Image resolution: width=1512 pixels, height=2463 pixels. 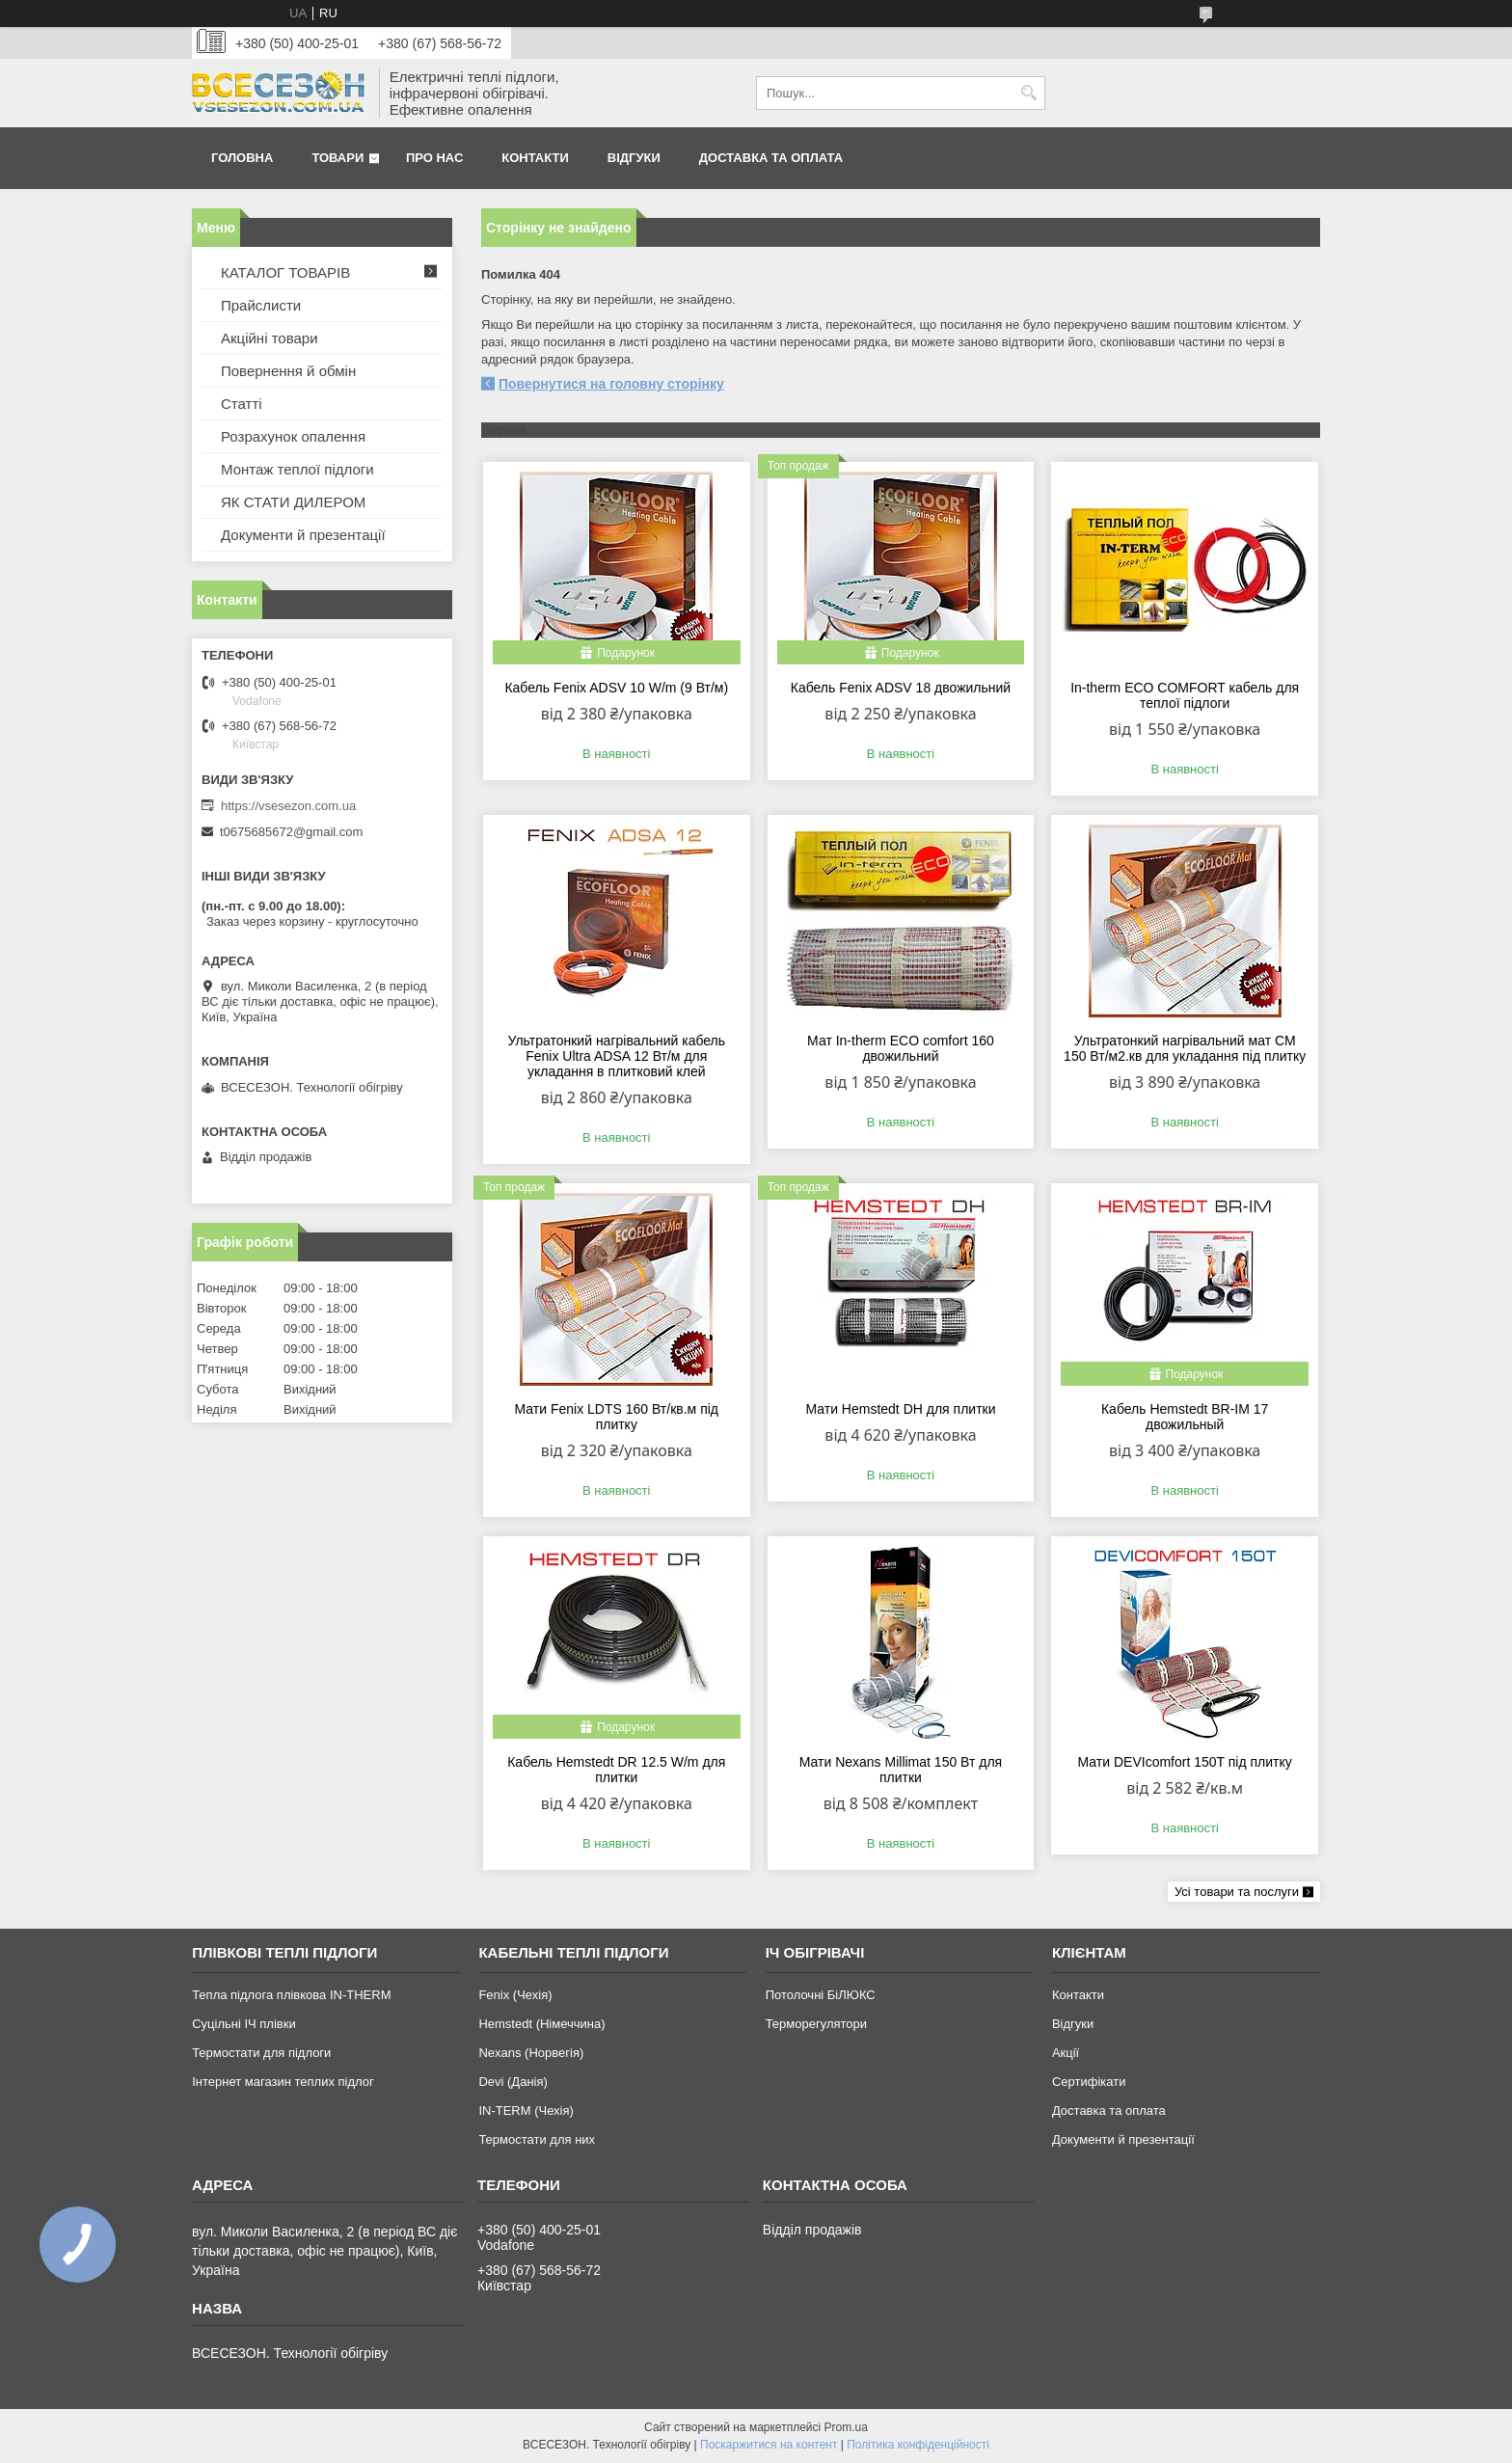 I want to click on Prom.ua, so click(x=846, y=2427).